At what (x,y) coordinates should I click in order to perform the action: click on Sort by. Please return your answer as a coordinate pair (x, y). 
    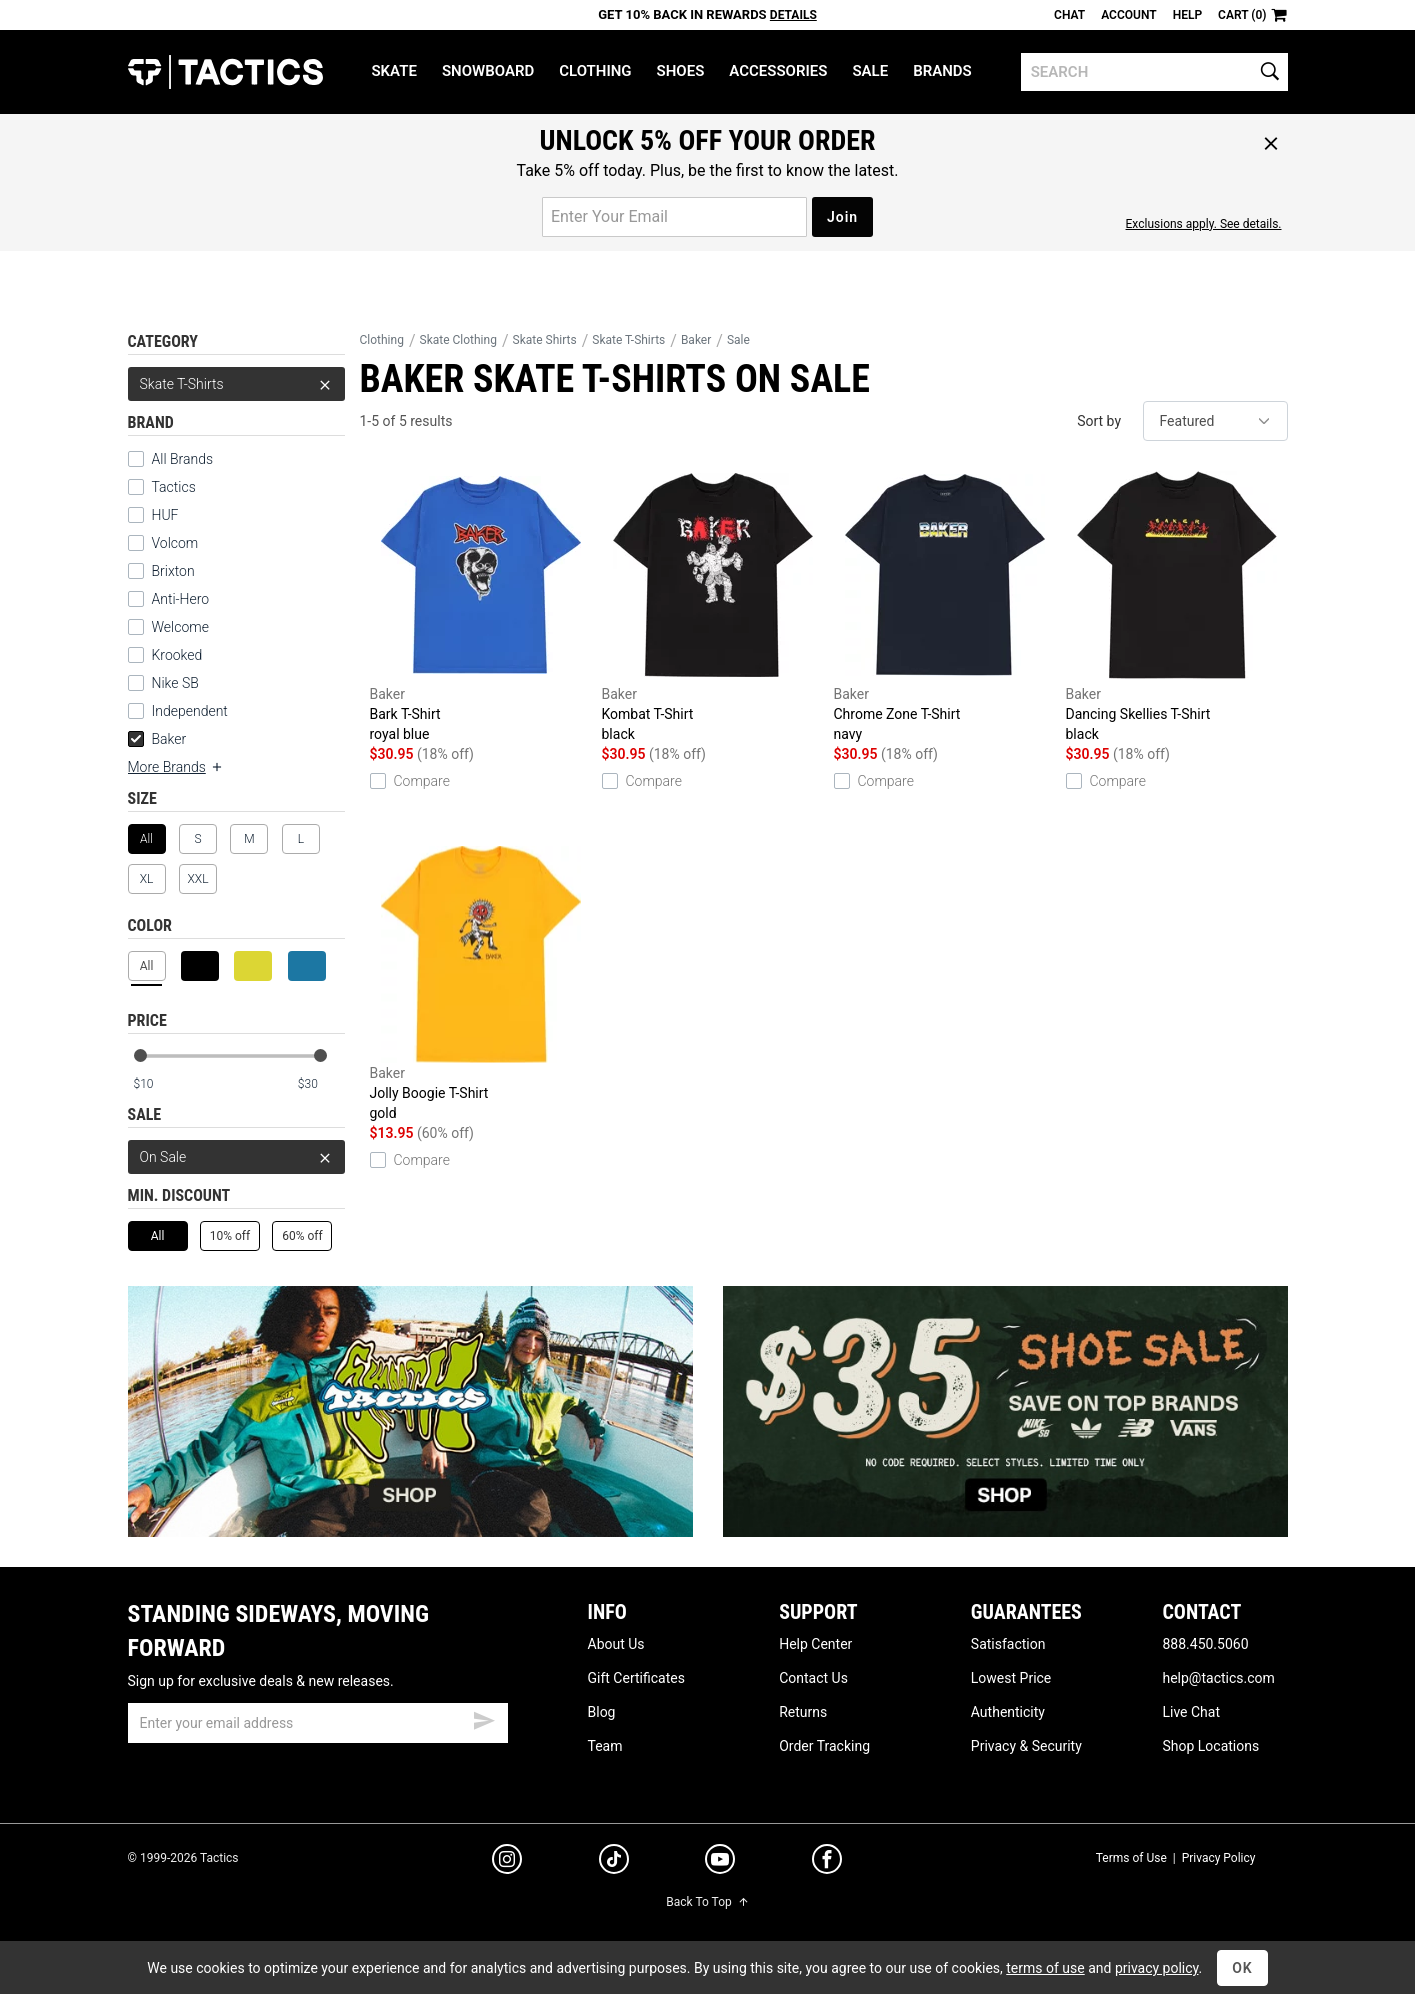
    Looking at the image, I should click on (1099, 421).